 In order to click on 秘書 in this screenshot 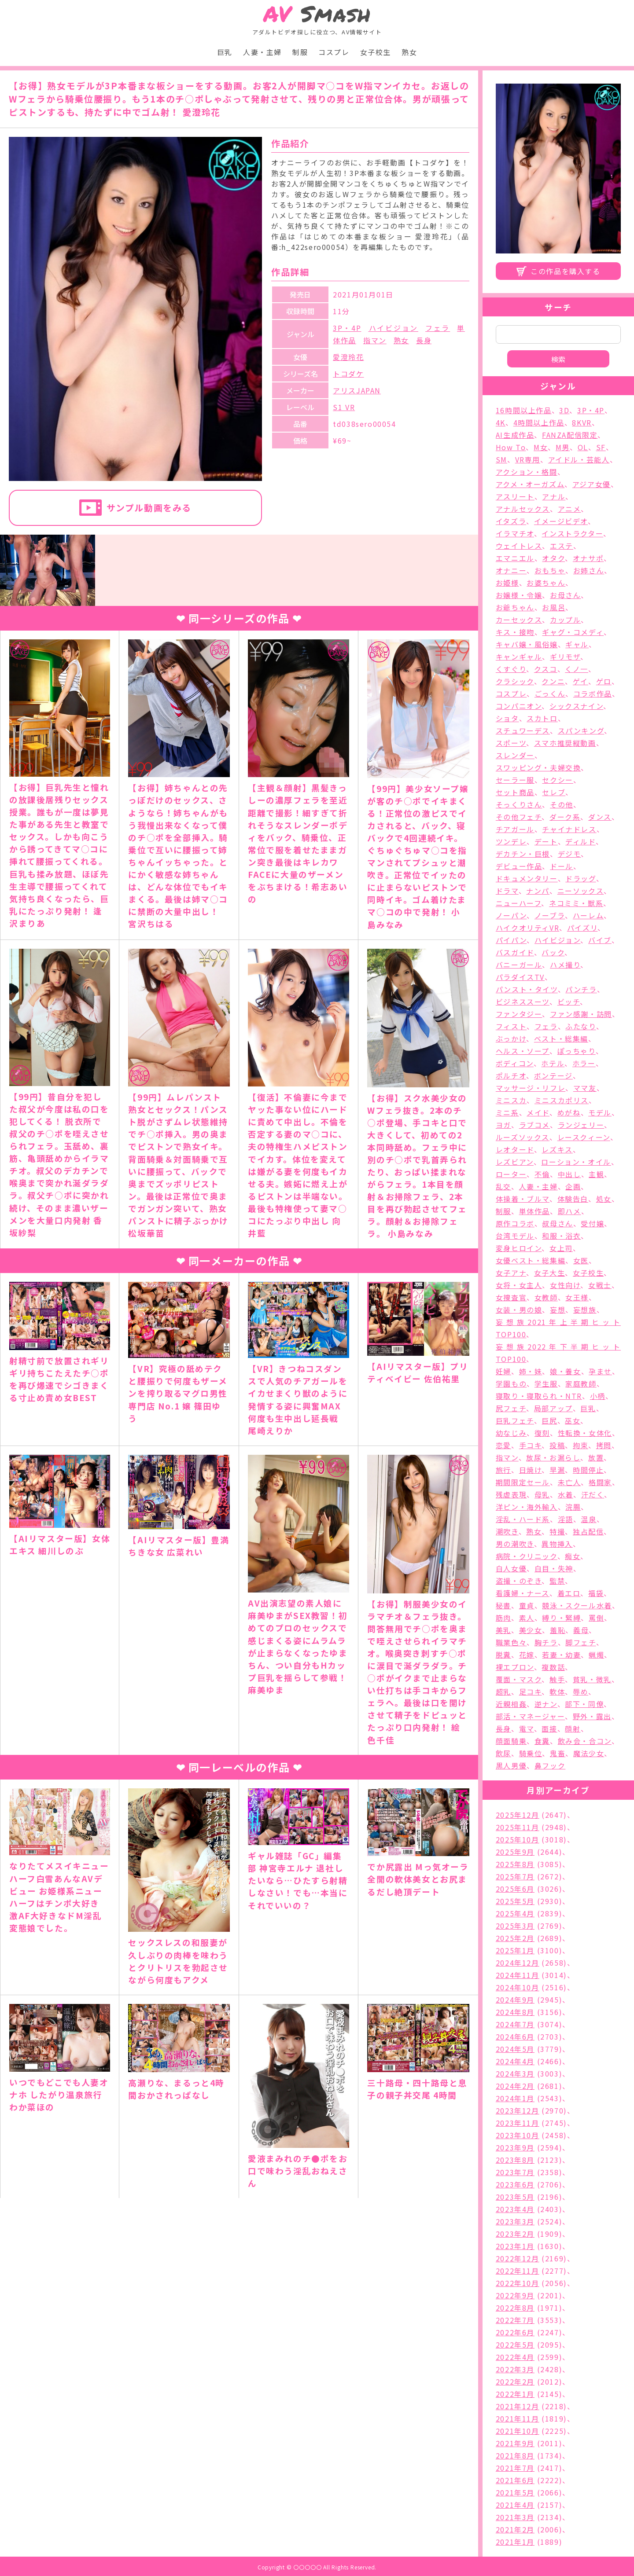, I will do `click(503, 1605)`.